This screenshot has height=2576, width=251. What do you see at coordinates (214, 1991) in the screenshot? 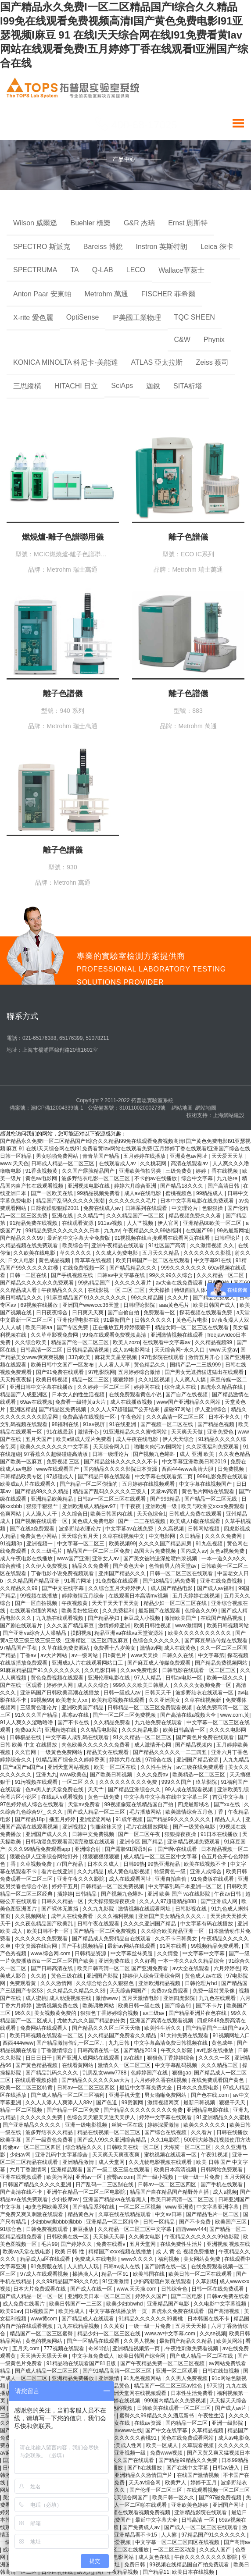
I see `免费一级特黄录像` at bounding box center [214, 1991].